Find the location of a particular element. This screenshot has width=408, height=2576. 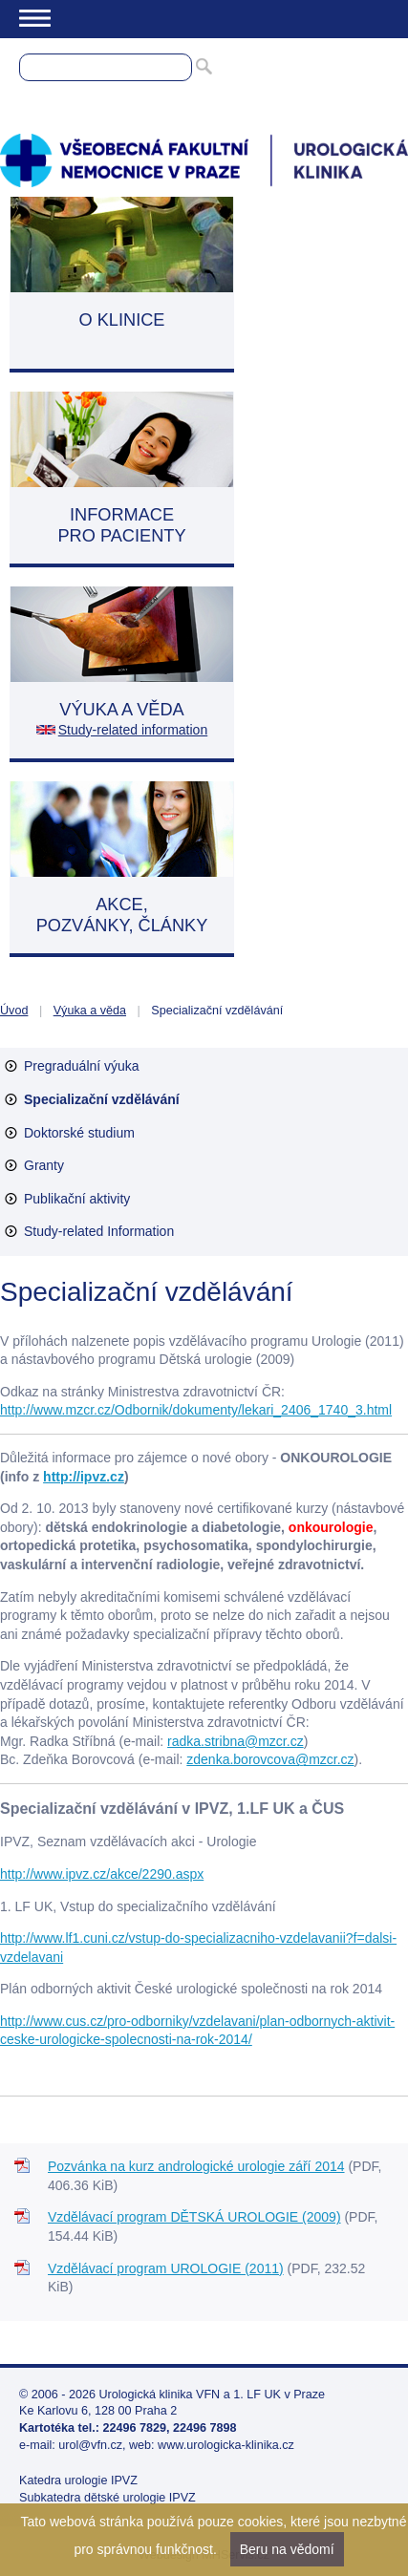

Specializační vzdělávání is located at coordinates (102, 1099).